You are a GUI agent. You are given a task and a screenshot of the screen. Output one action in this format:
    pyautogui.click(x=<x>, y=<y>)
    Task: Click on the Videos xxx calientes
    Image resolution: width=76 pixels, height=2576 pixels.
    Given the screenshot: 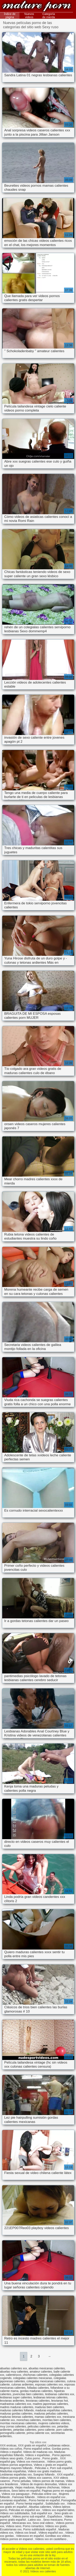 What is the action you would take?
    pyautogui.click(x=36, y=6)
    